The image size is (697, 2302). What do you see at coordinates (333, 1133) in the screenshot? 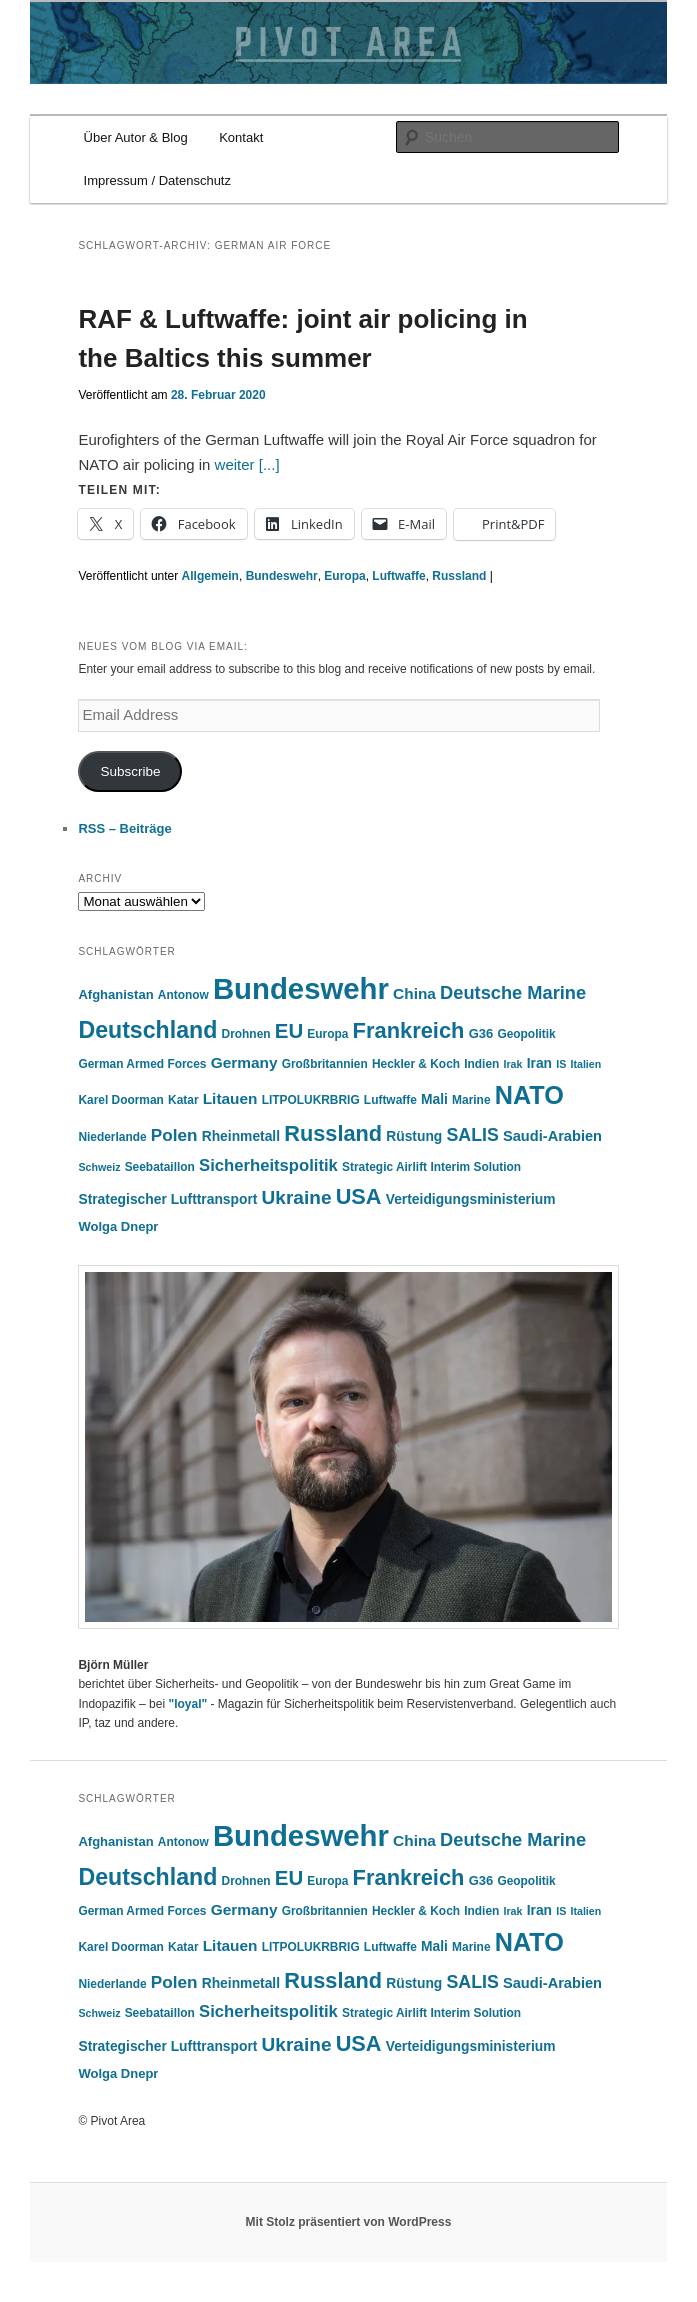
I see `Russland [Russland (24 Einträge)]` at bounding box center [333, 1133].